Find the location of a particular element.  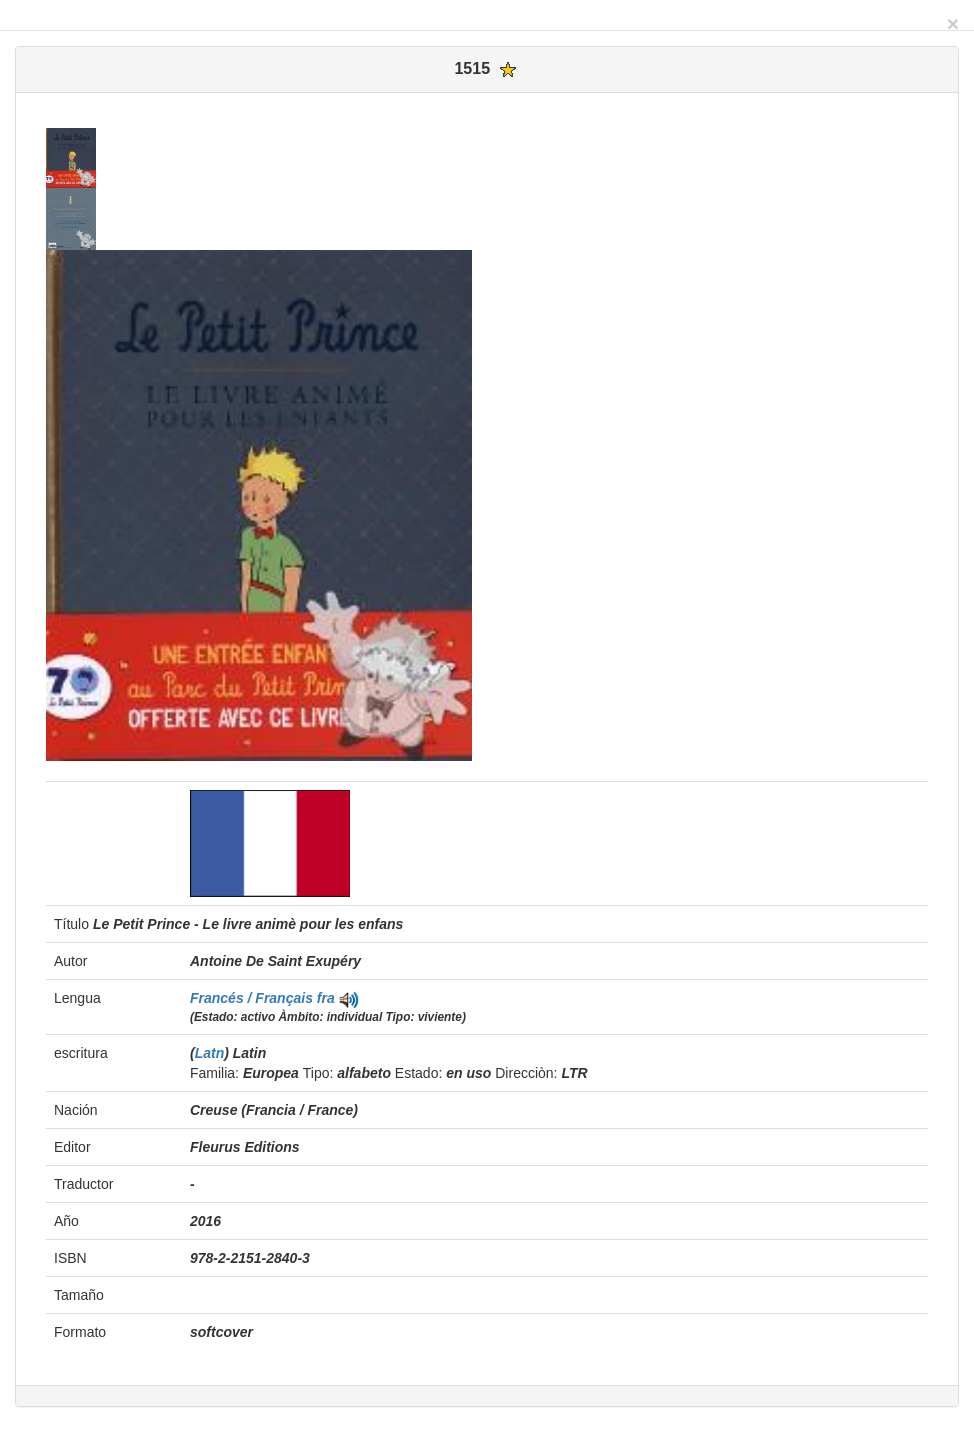

Latn is located at coordinates (210, 1053).